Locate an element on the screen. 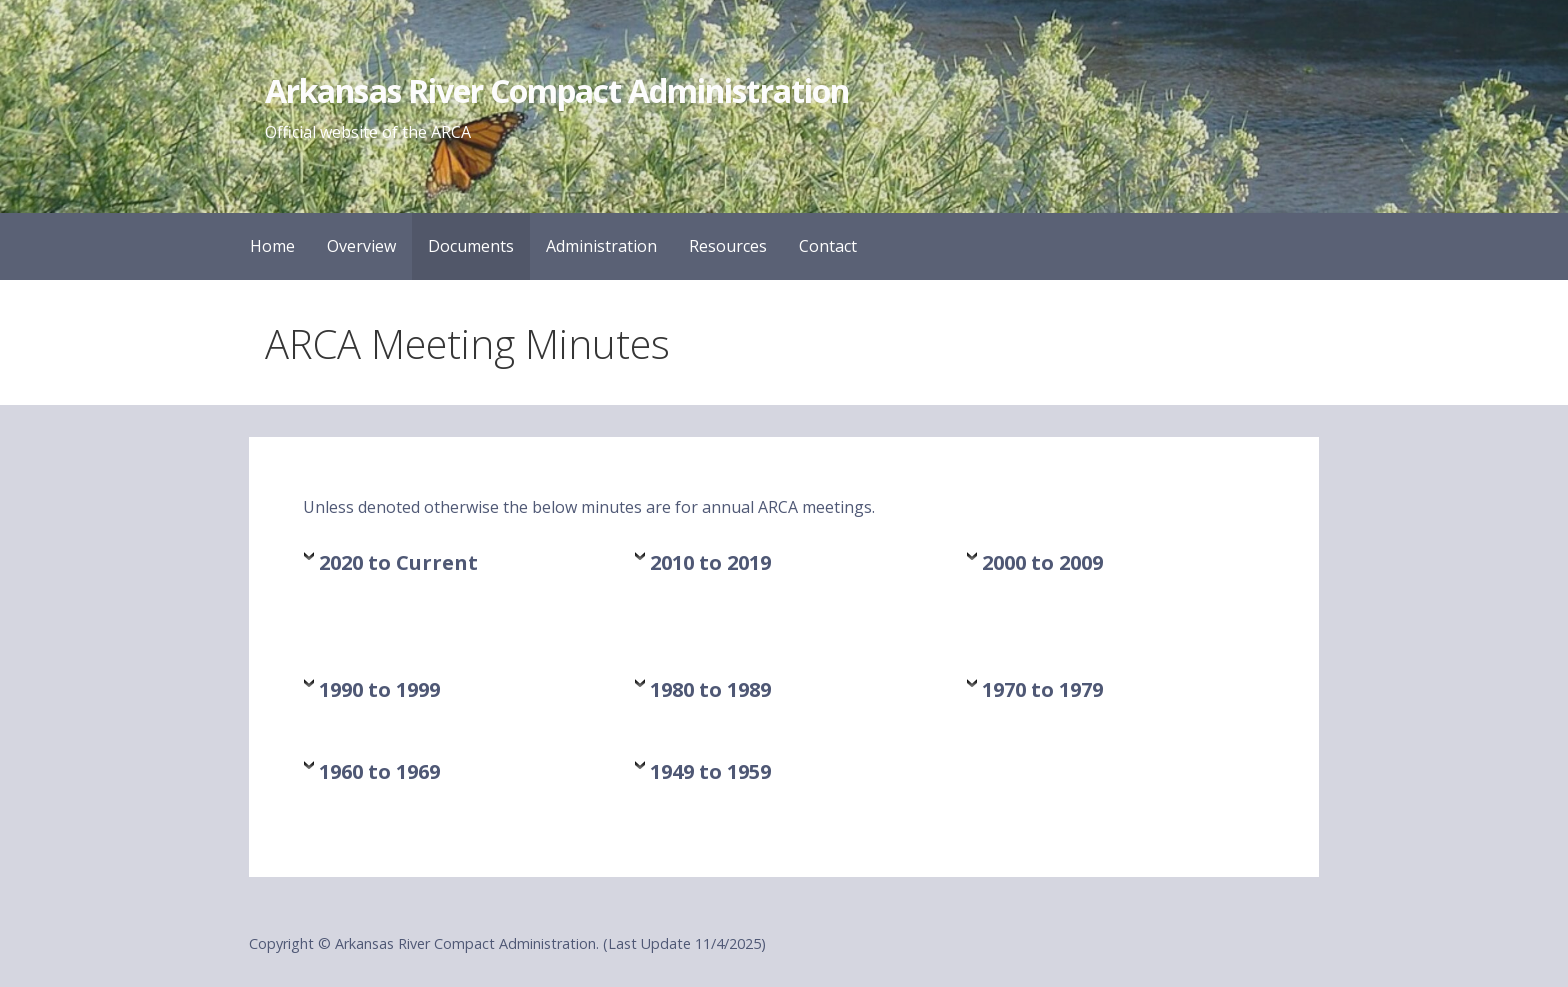  Home is located at coordinates (272, 246).